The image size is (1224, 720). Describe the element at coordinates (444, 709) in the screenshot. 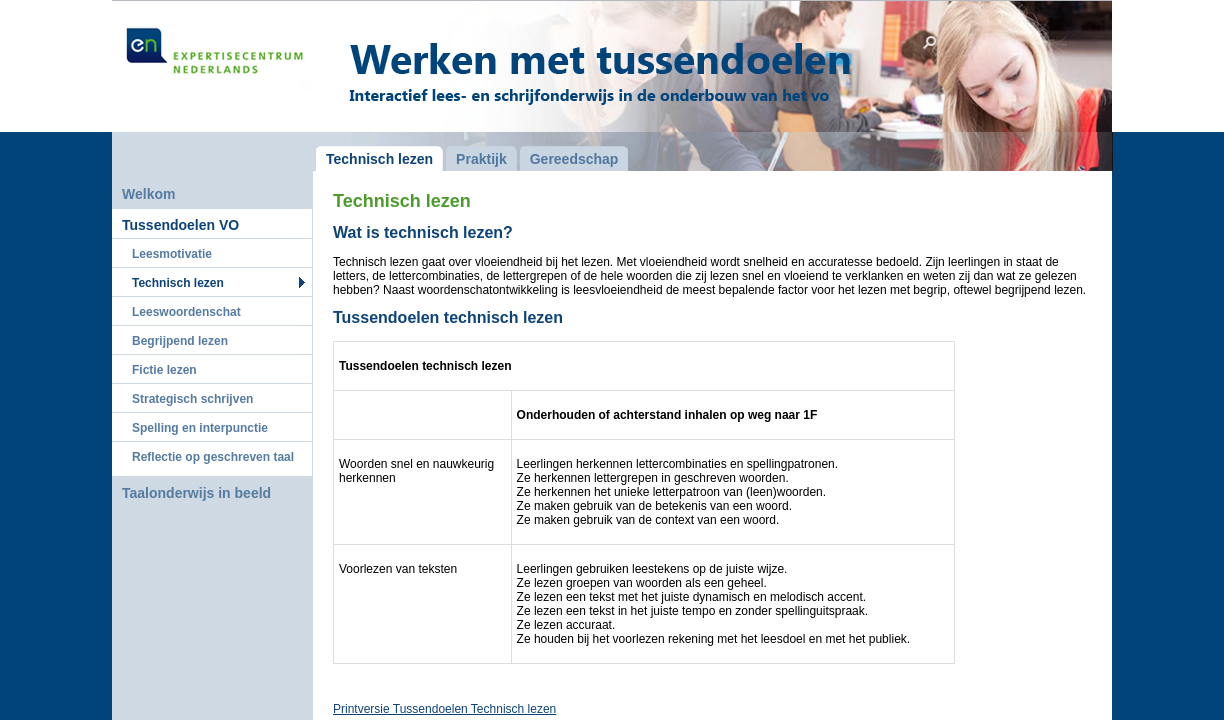

I see `Printversie Tussendoelen Technisch lezen` at that location.